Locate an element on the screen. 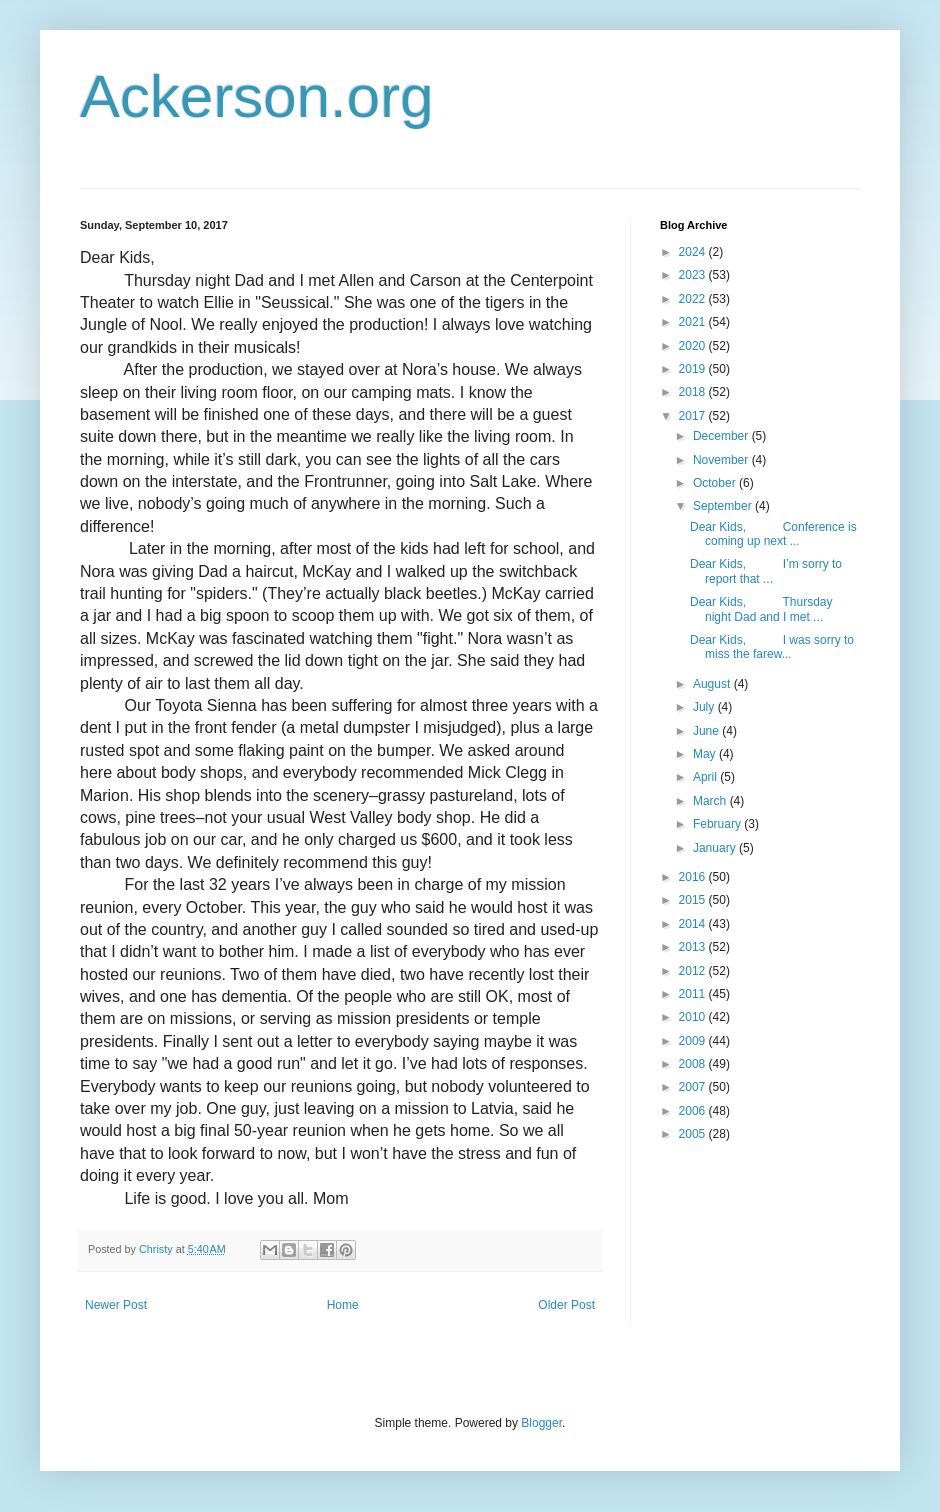 Image resolution: width=940 pixels, height=1512 pixels. April is located at coordinates (706, 777).